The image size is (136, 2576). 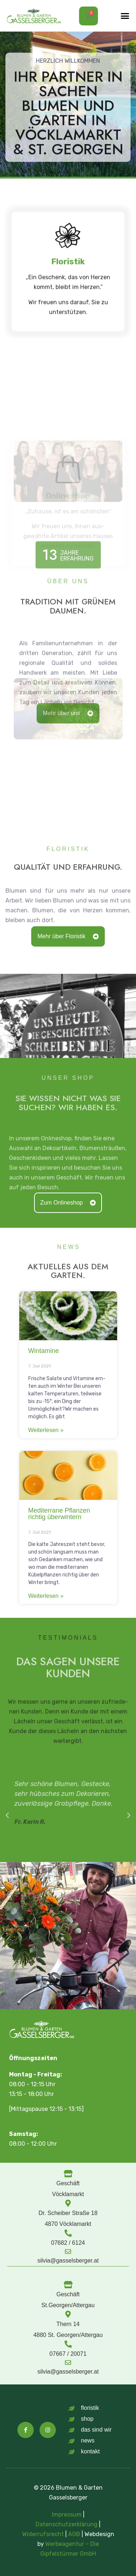 What do you see at coordinates (74, 2533) in the screenshot?
I see `AGB` at bounding box center [74, 2533].